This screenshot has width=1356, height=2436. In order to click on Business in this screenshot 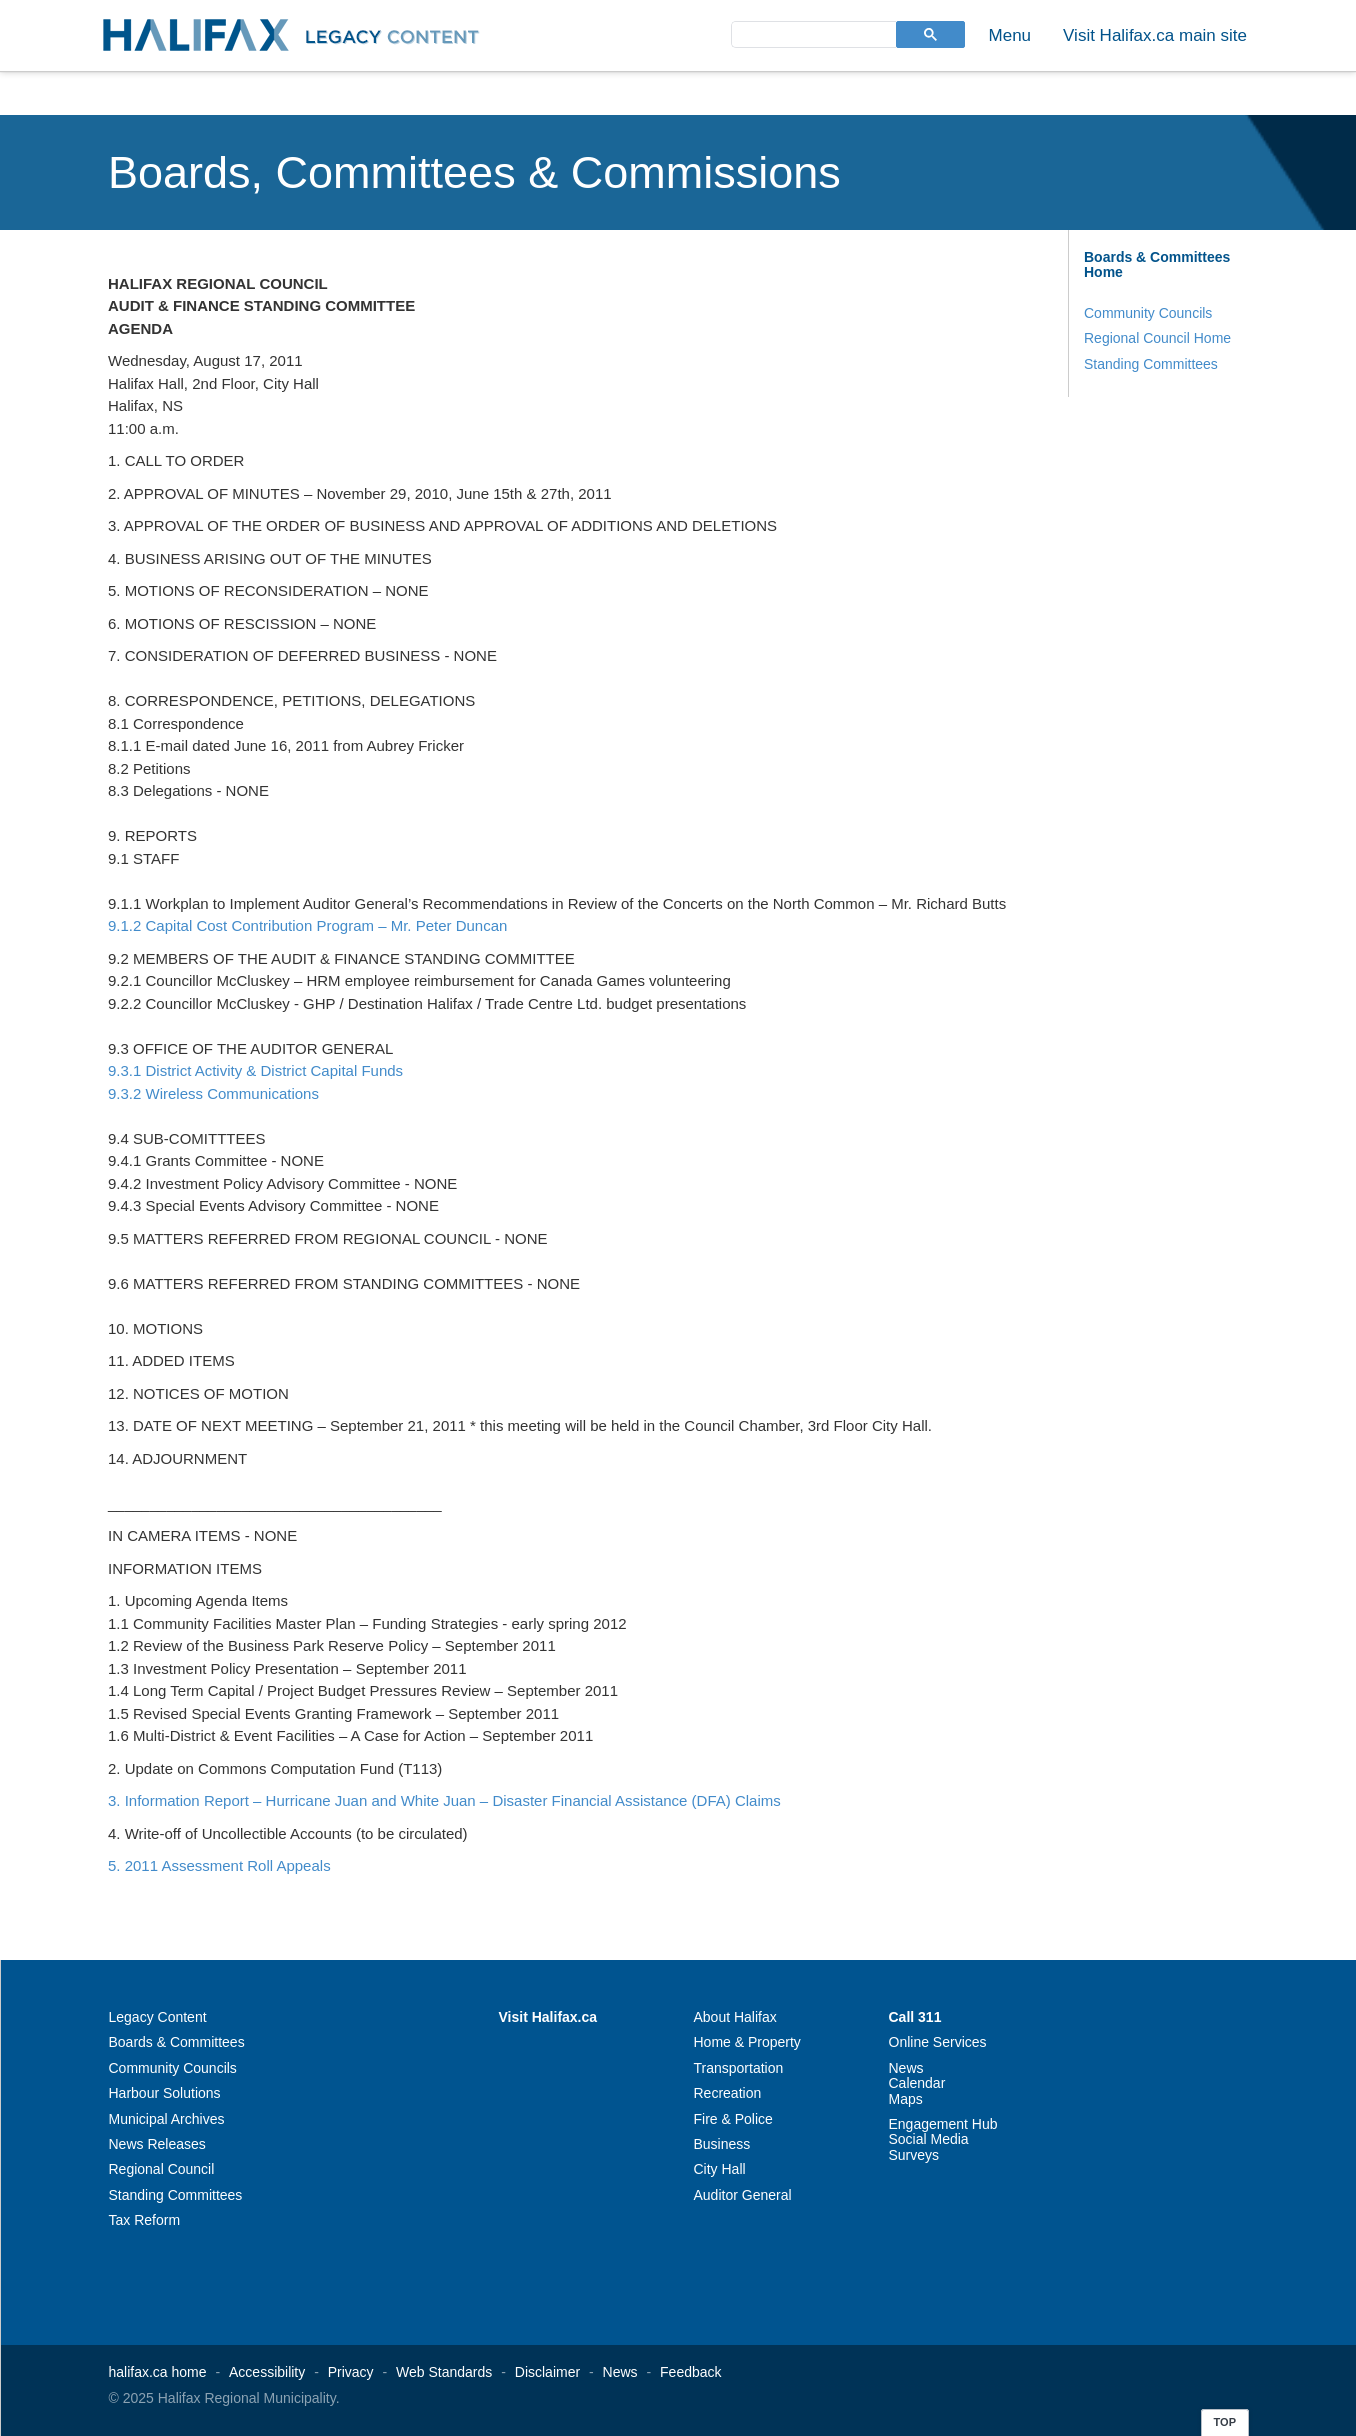, I will do `click(722, 2144)`.